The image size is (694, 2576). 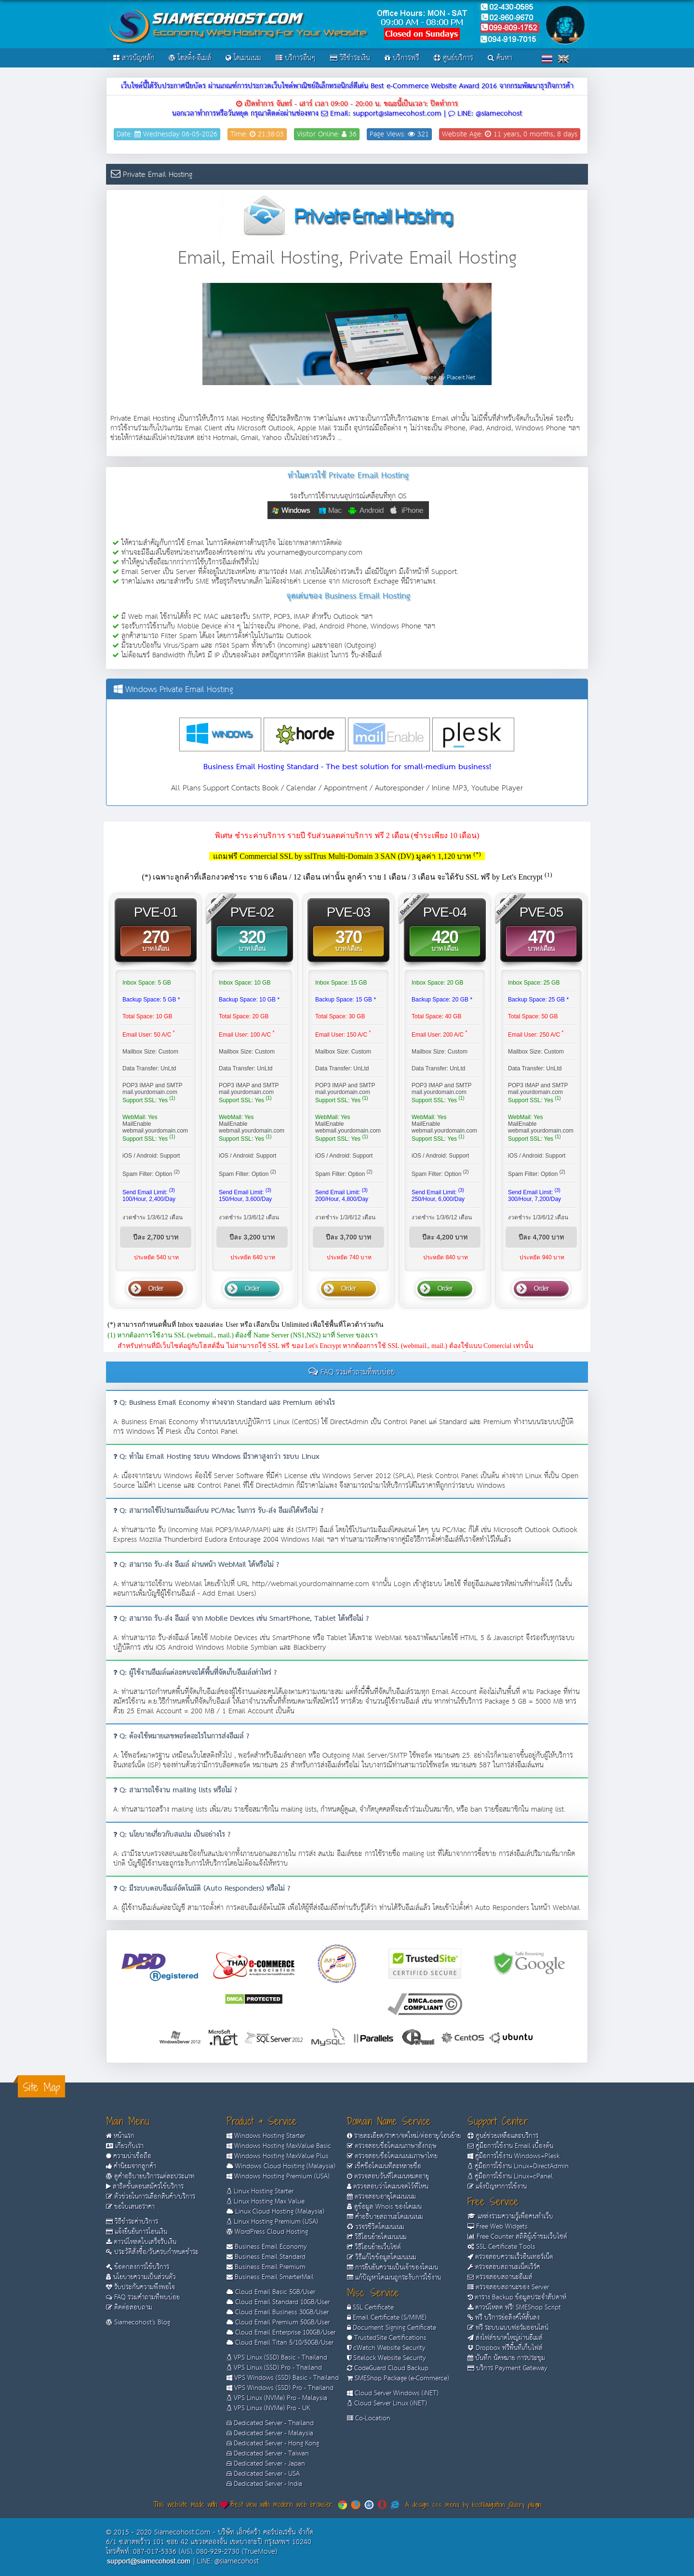 What do you see at coordinates (500, 2277) in the screenshot?
I see `ตรวจสอบสถานะอีเมล์` at bounding box center [500, 2277].